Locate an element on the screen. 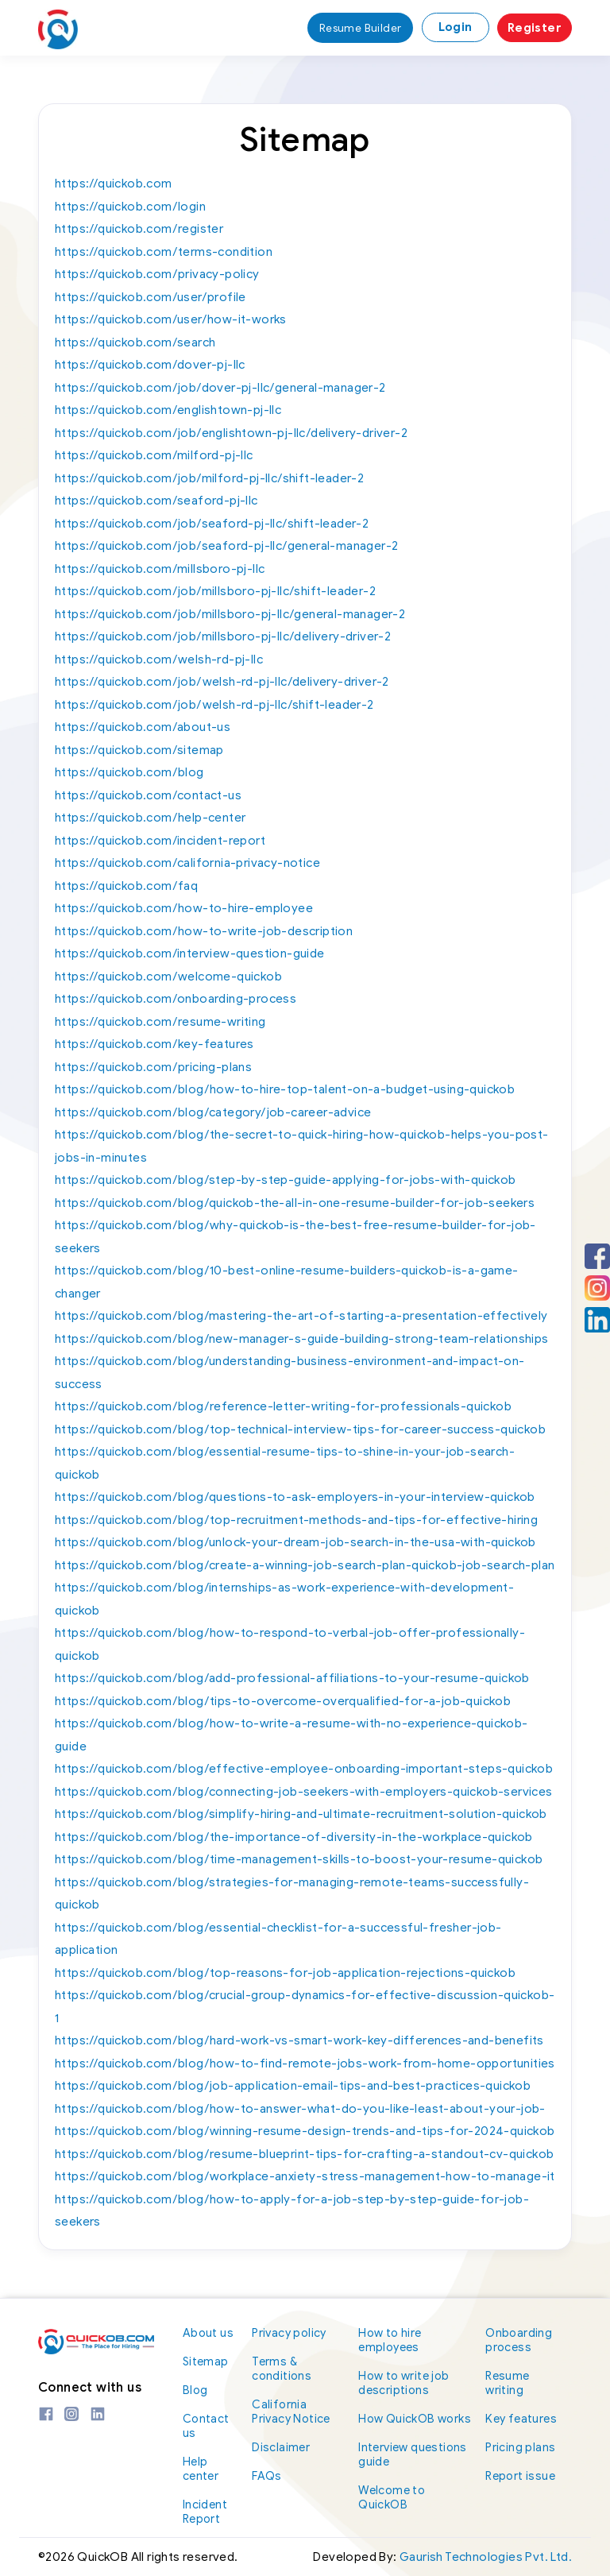 The height and width of the screenshot is (2576, 610). https://quickob.com/pricing-plans is located at coordinates (153, 1067).